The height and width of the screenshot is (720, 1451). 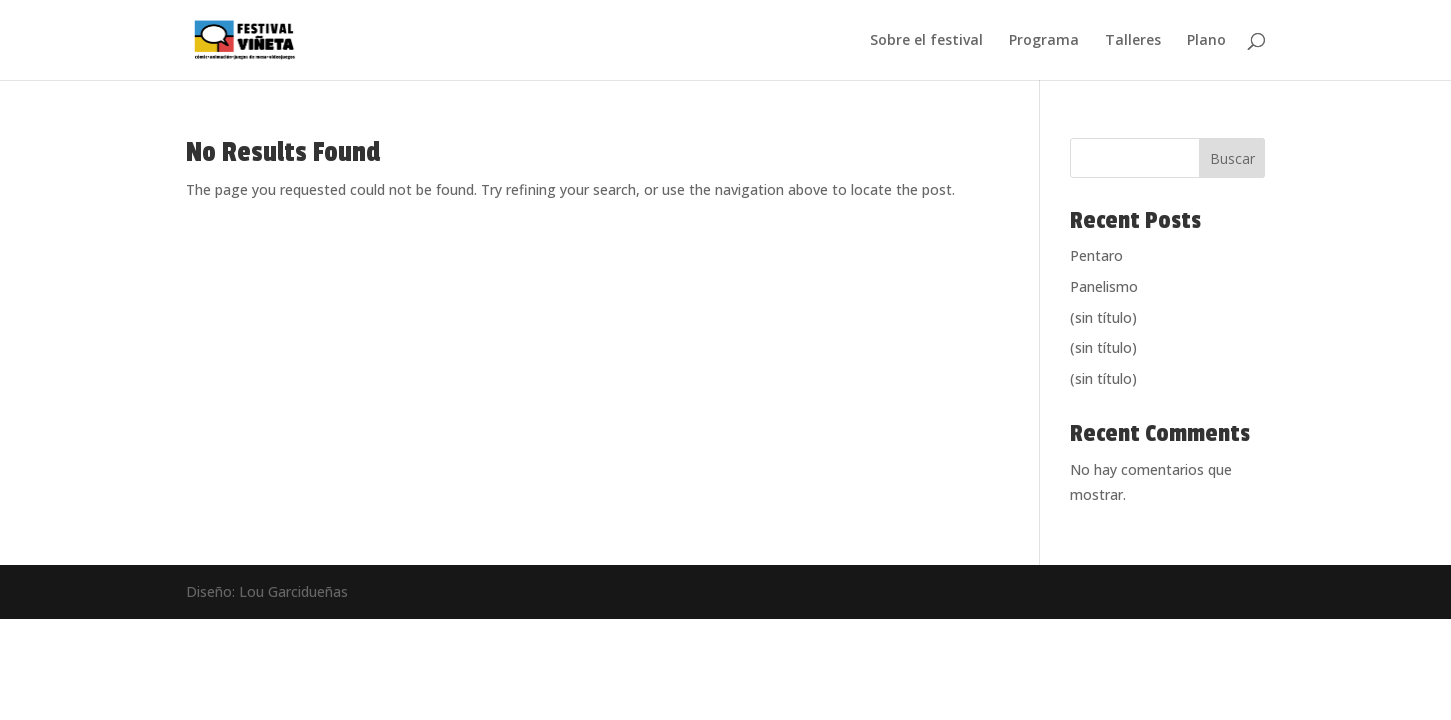 What do you see at coordinates (1232, 158) in the screenshot?
I see `Buscar` at bounding box center [1232, 158].